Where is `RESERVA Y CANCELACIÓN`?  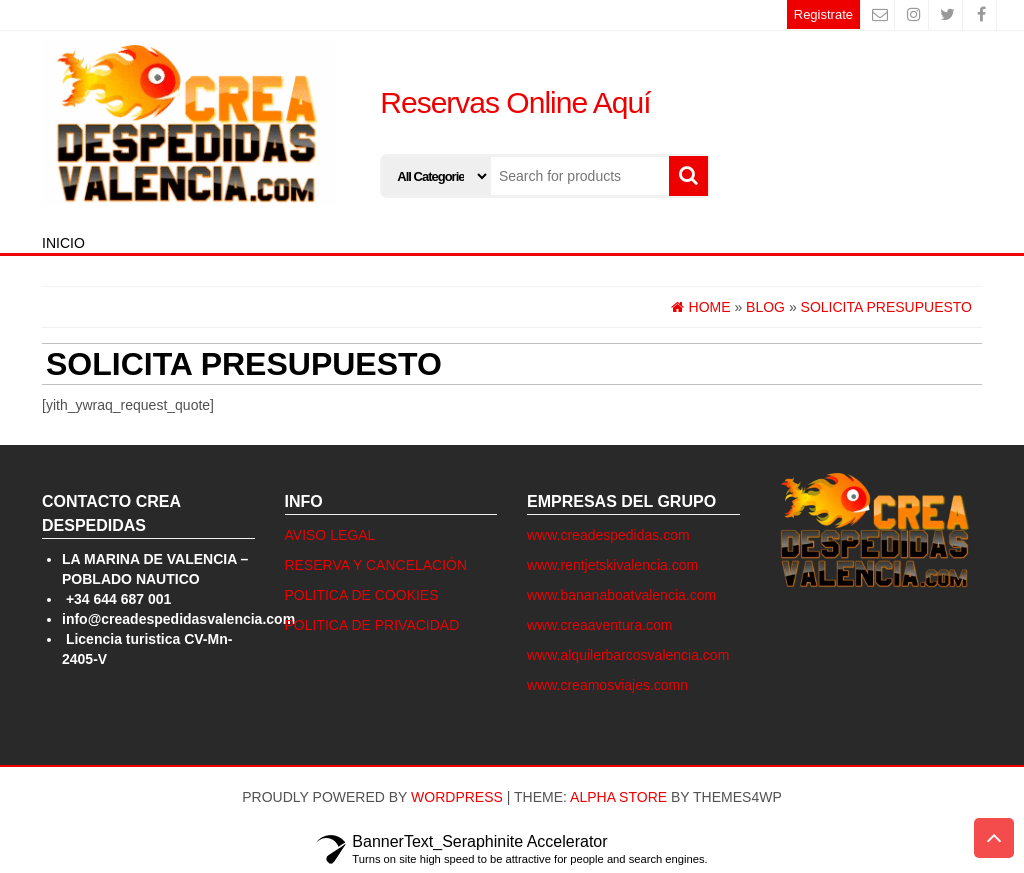 RESERVA Y CANCELACIÓN is located at coordinates (376, 565).